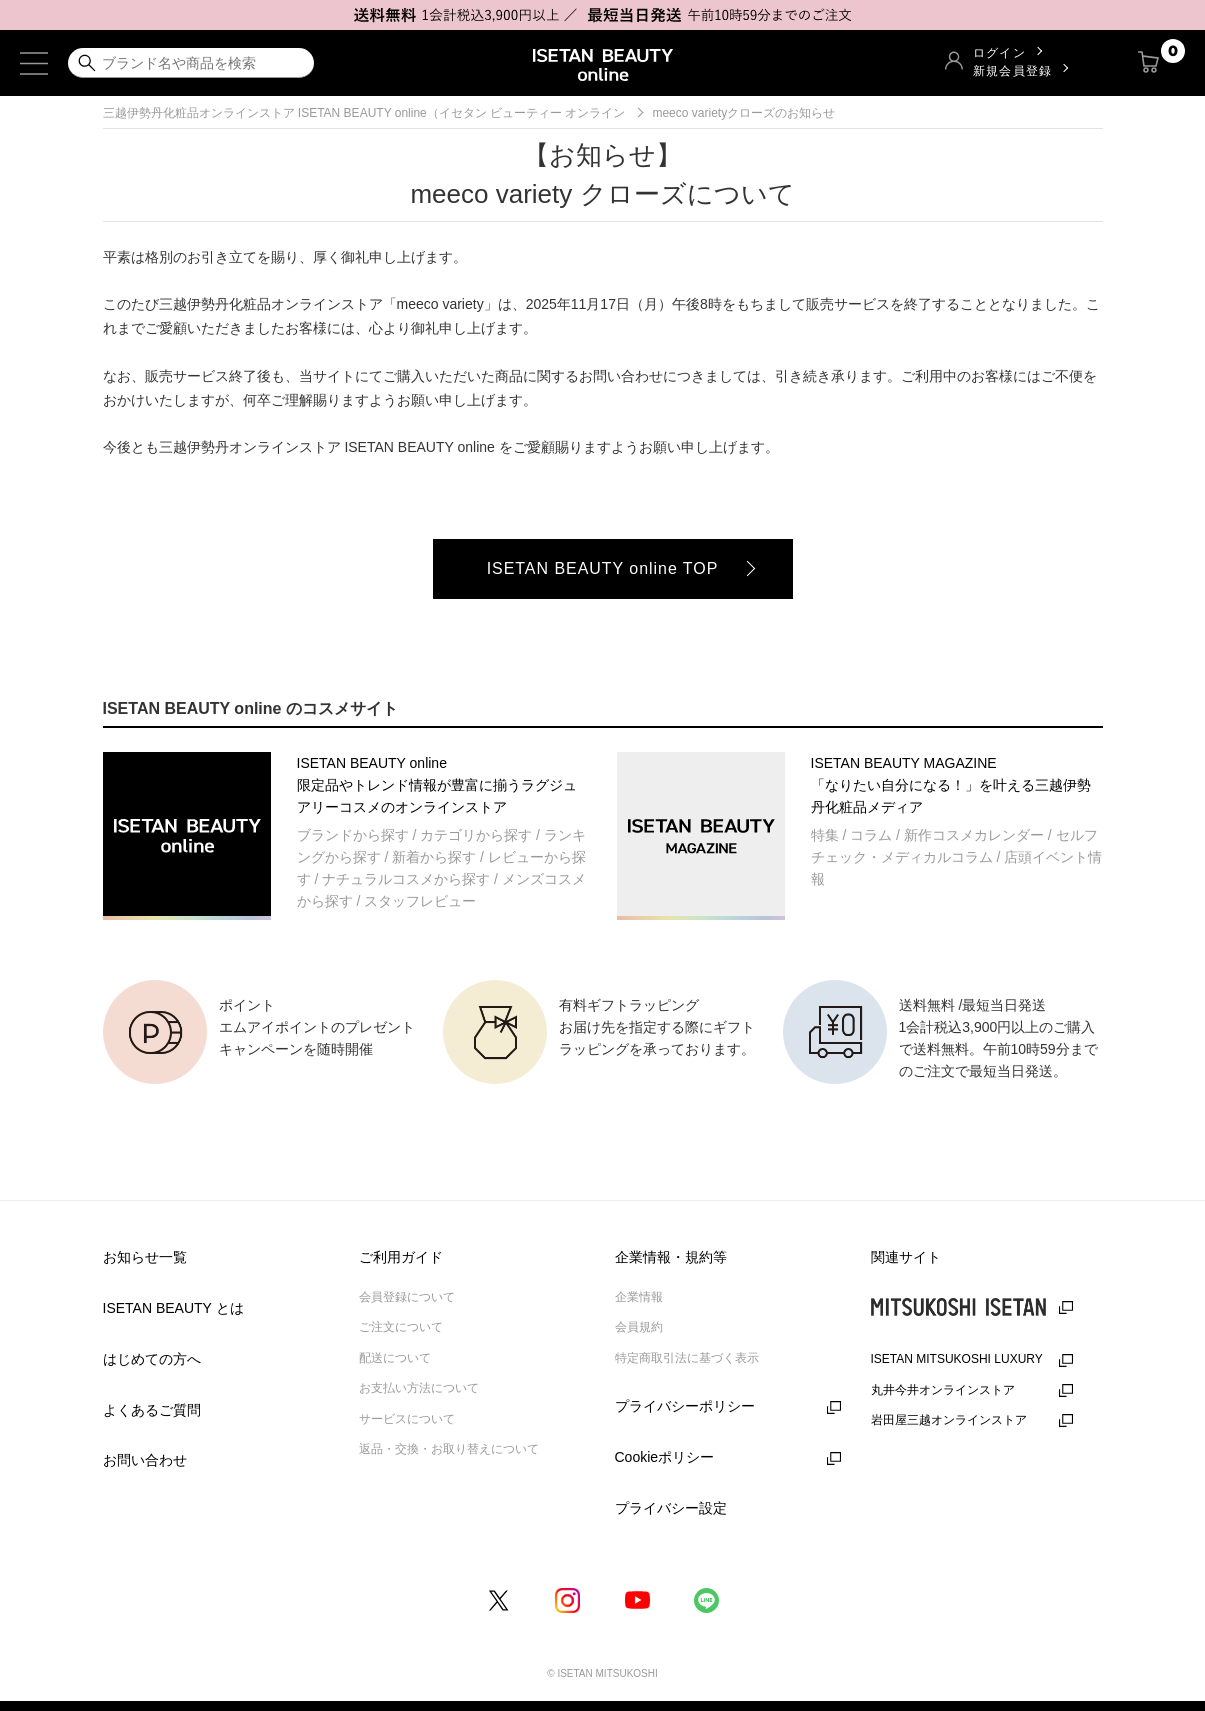  I want to click on 新作コスメカレンダー, so click(974, 835).